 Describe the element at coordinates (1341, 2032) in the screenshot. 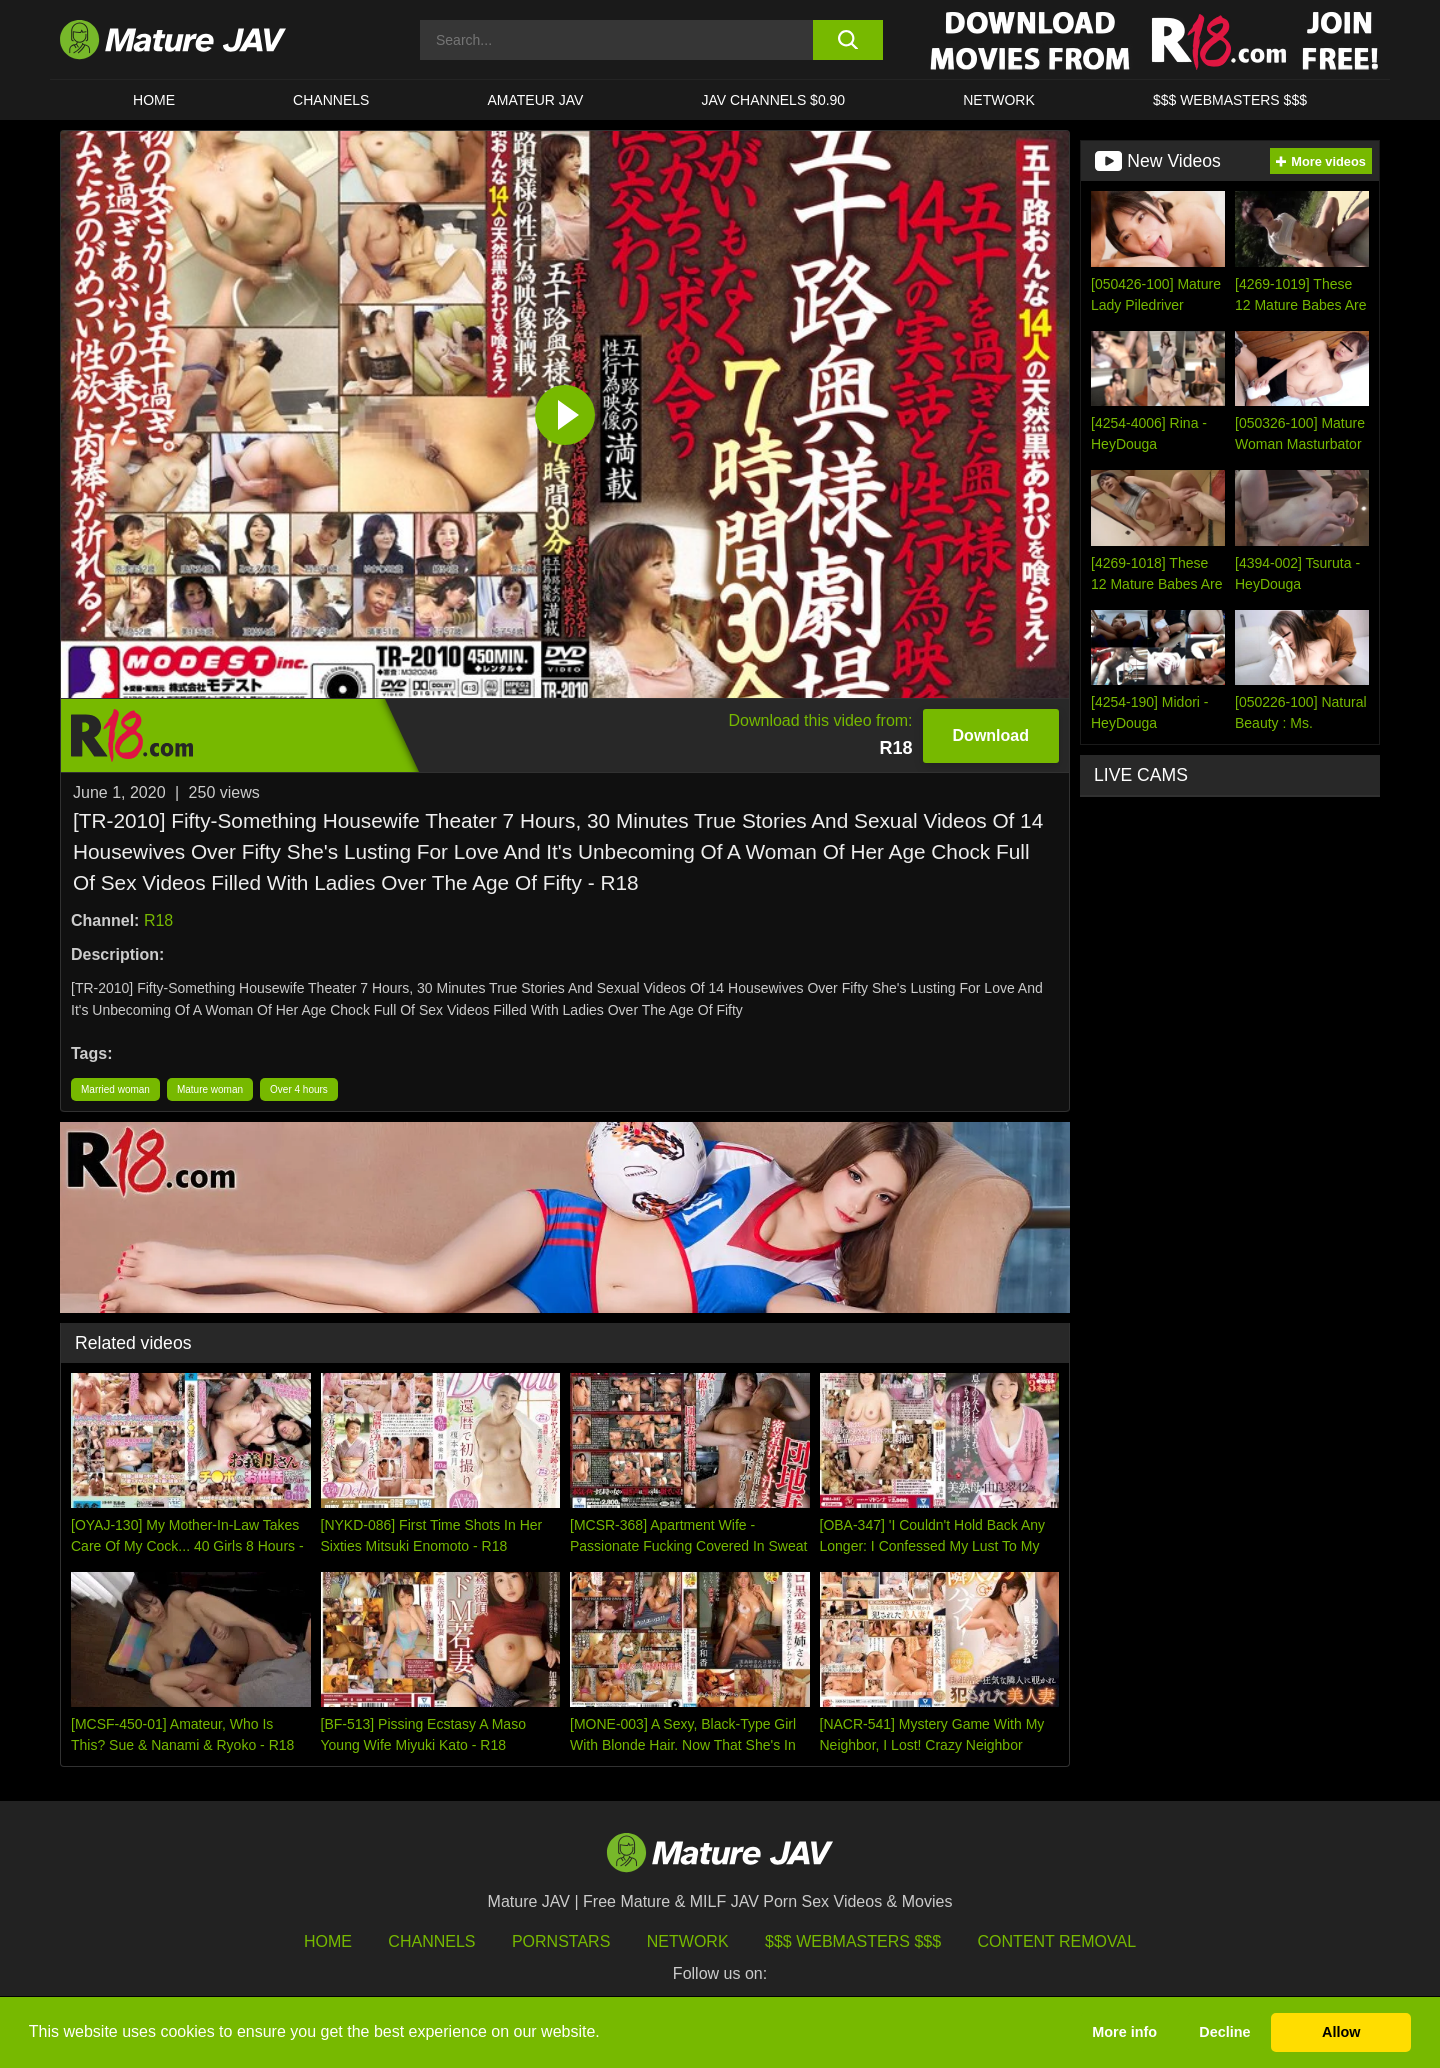

I see `Allow [button]` at that location.